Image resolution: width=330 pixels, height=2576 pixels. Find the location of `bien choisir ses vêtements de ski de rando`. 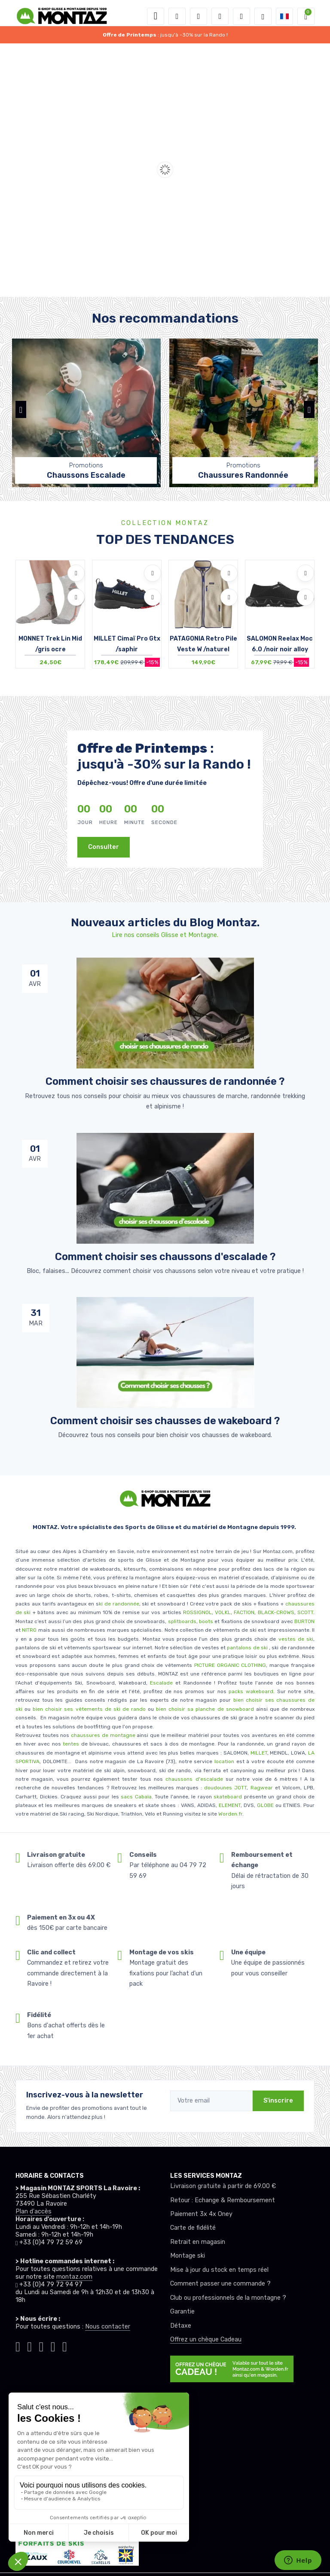

bien choisir ses vêtements de ski de rando is located at coordinates (88, 1709).